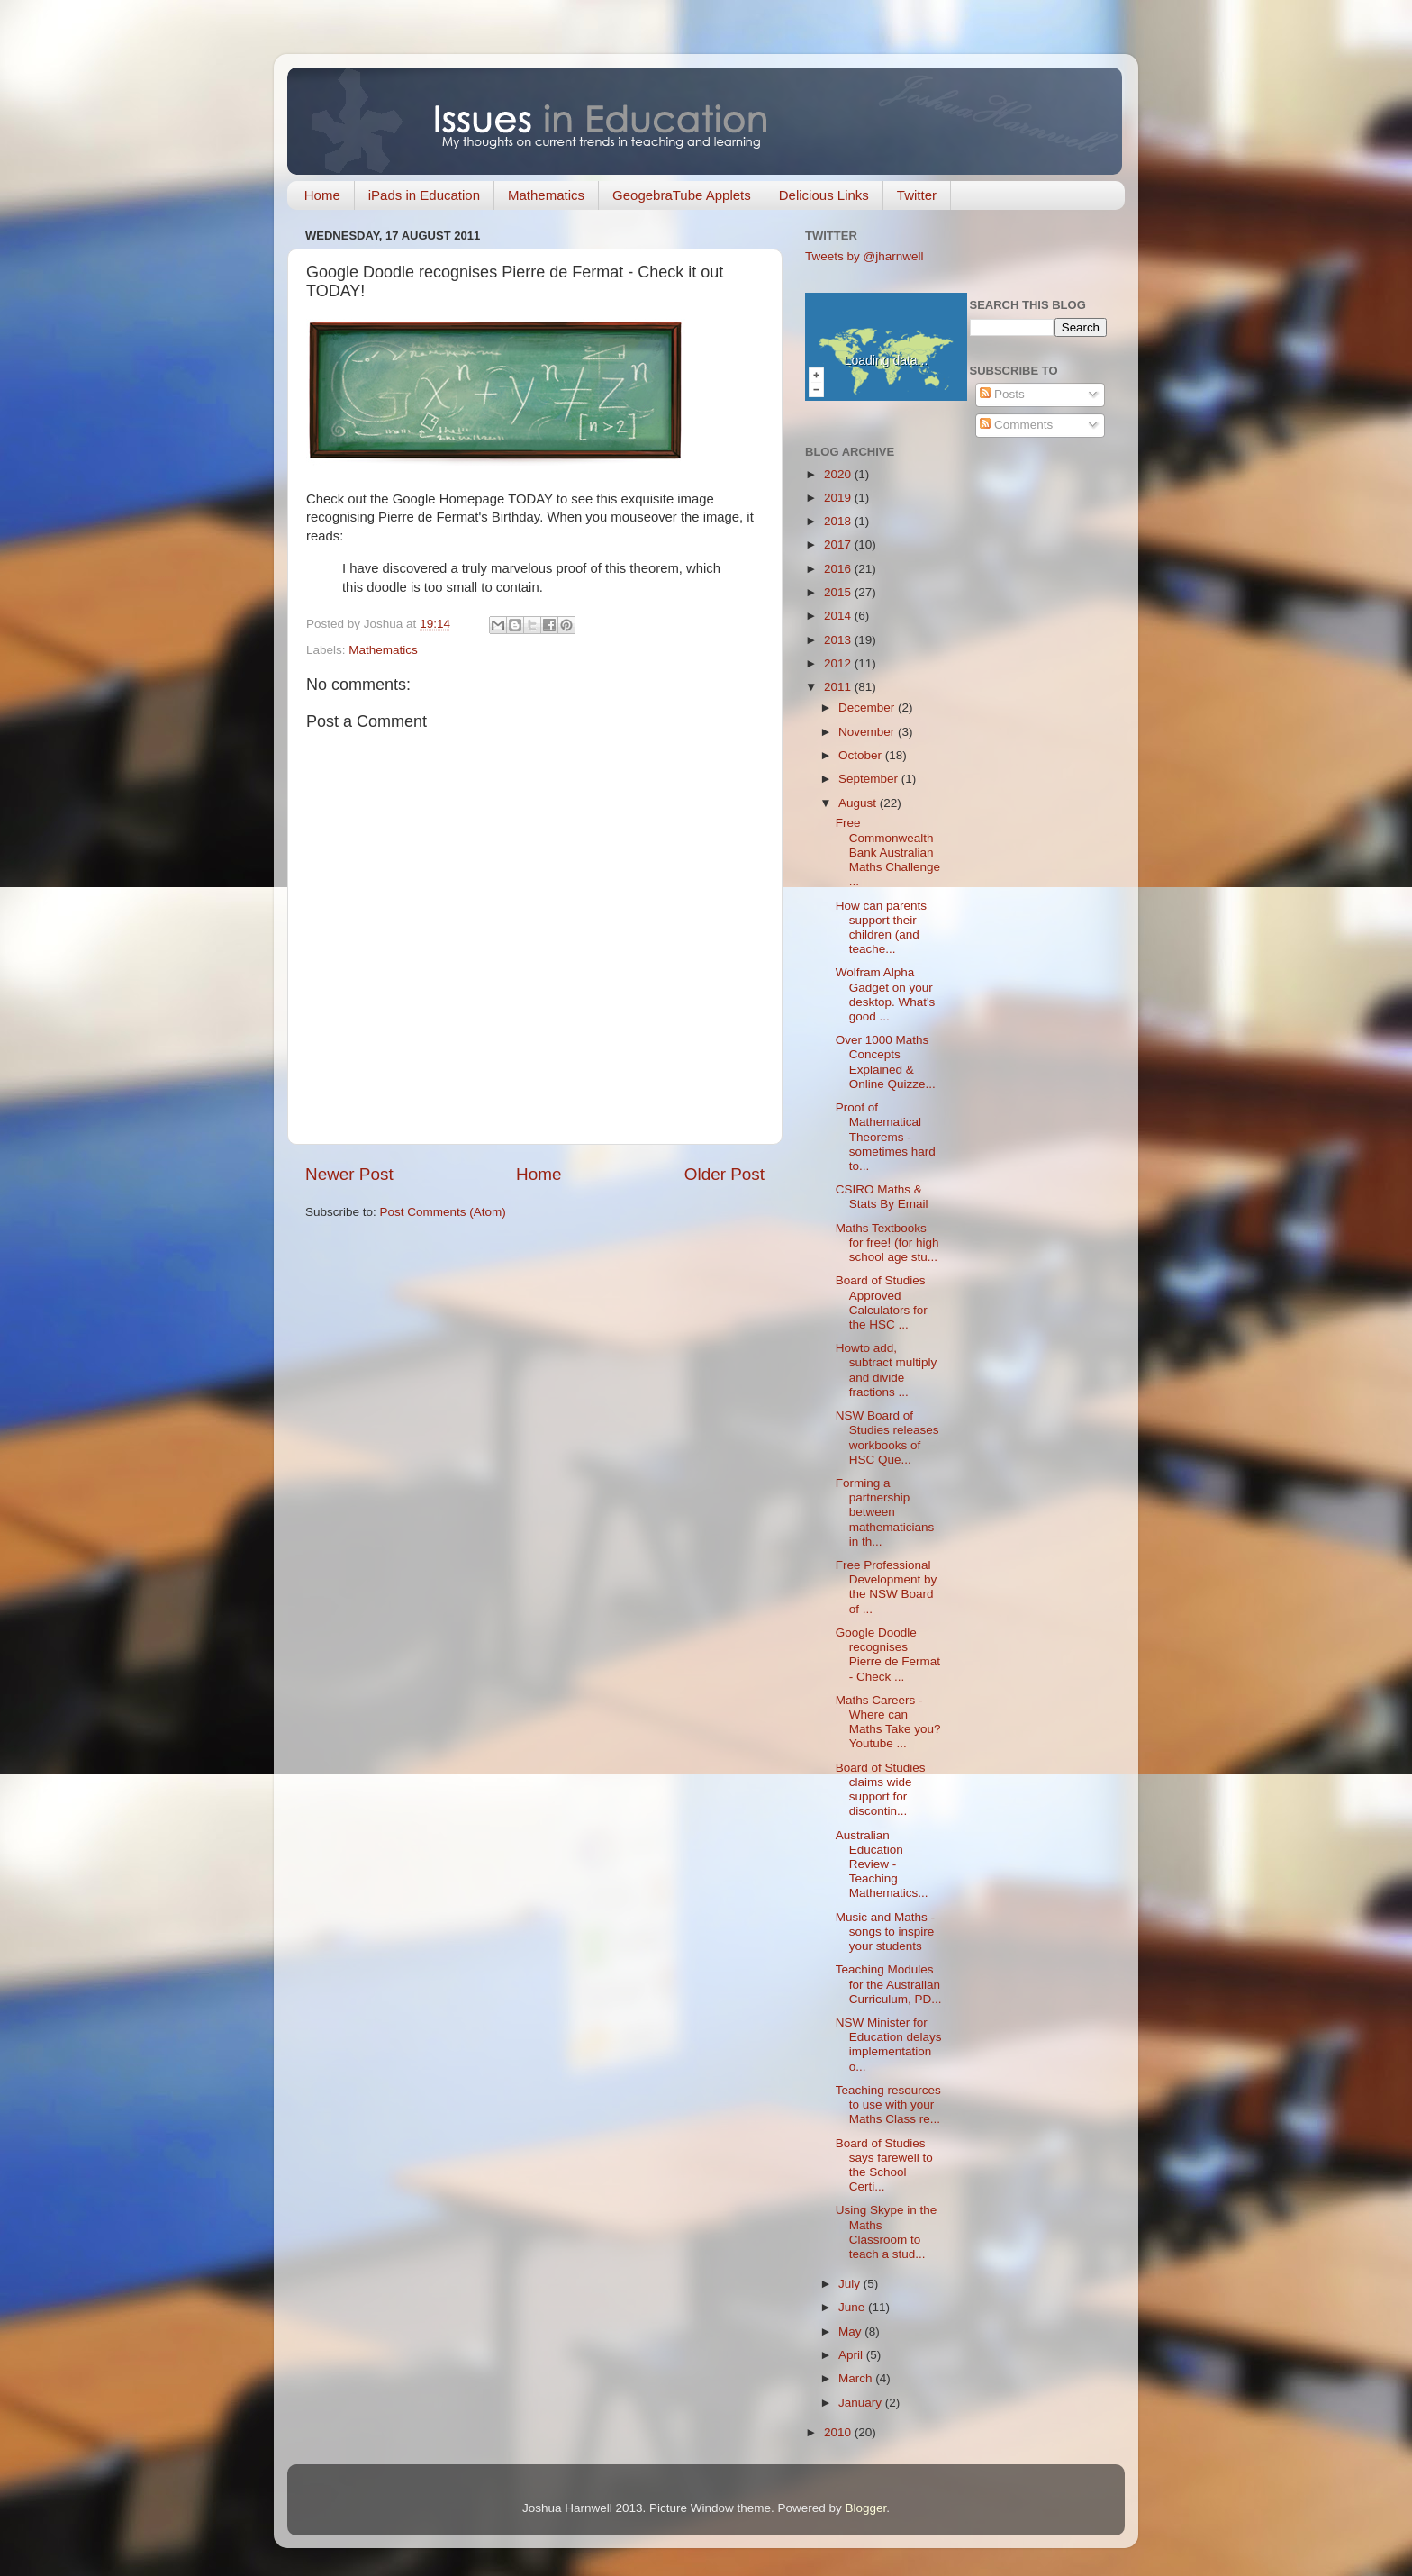  I want to click on August, so click(859, 803).